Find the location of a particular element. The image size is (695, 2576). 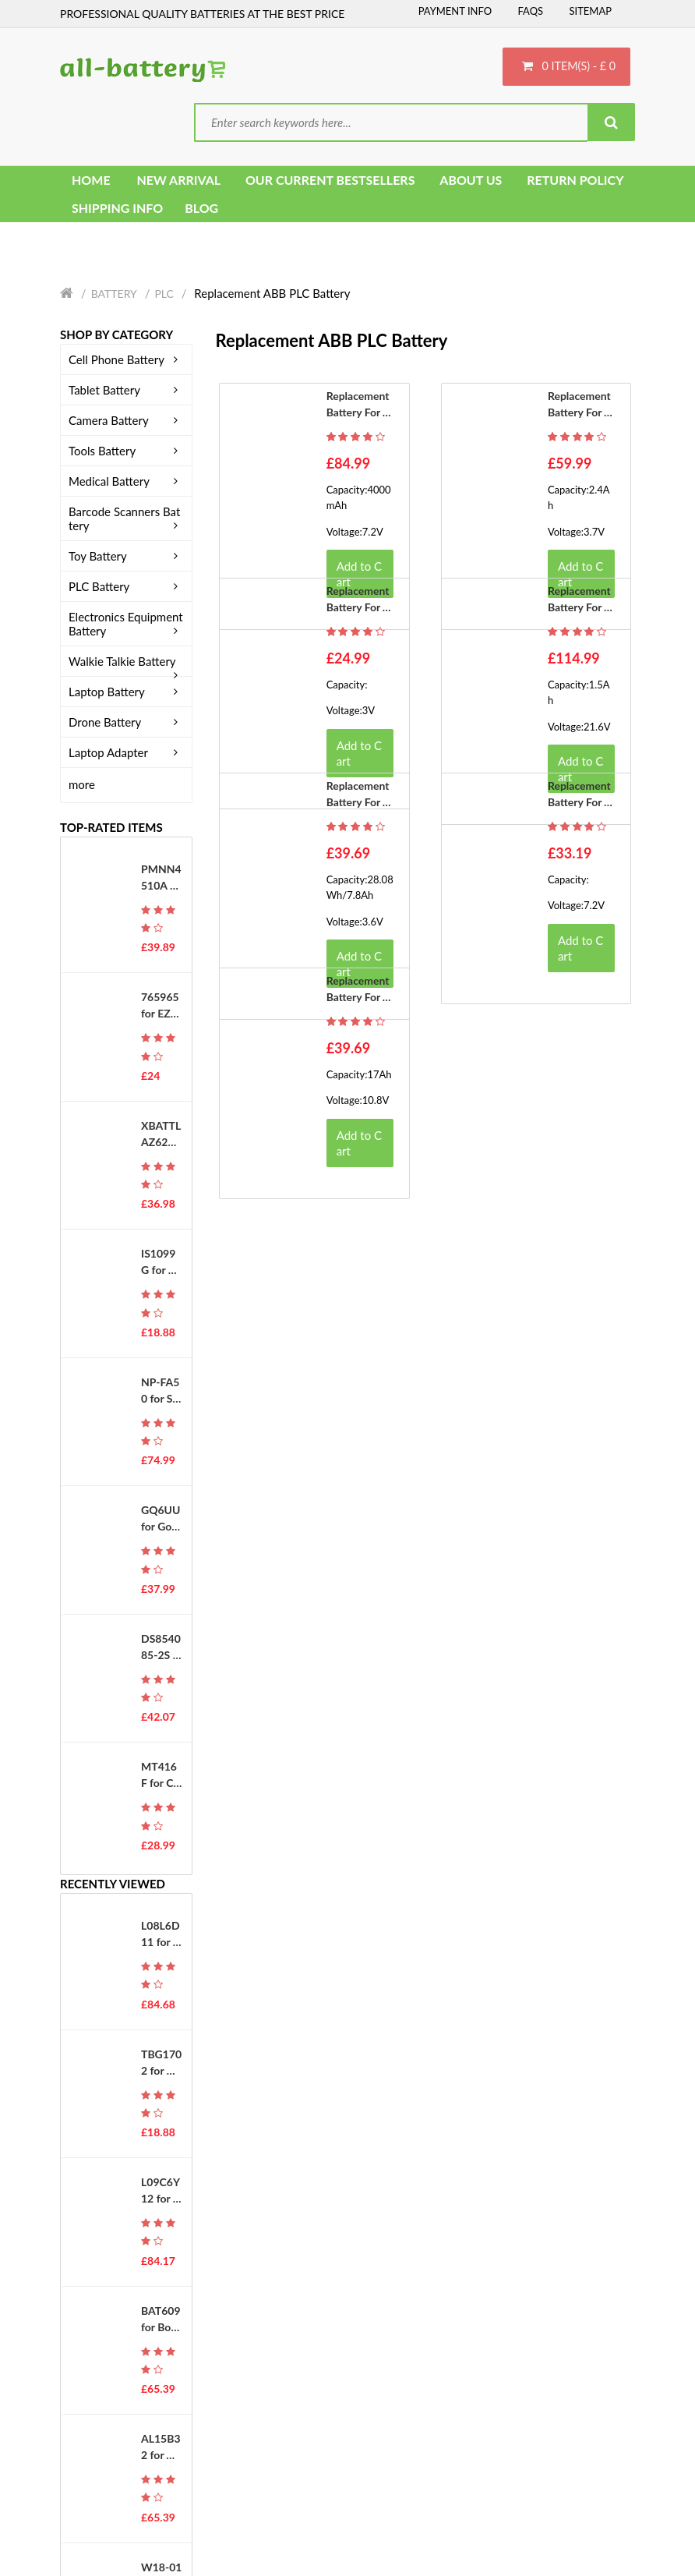

Laptop Battery is located at coordinates (126, 692).